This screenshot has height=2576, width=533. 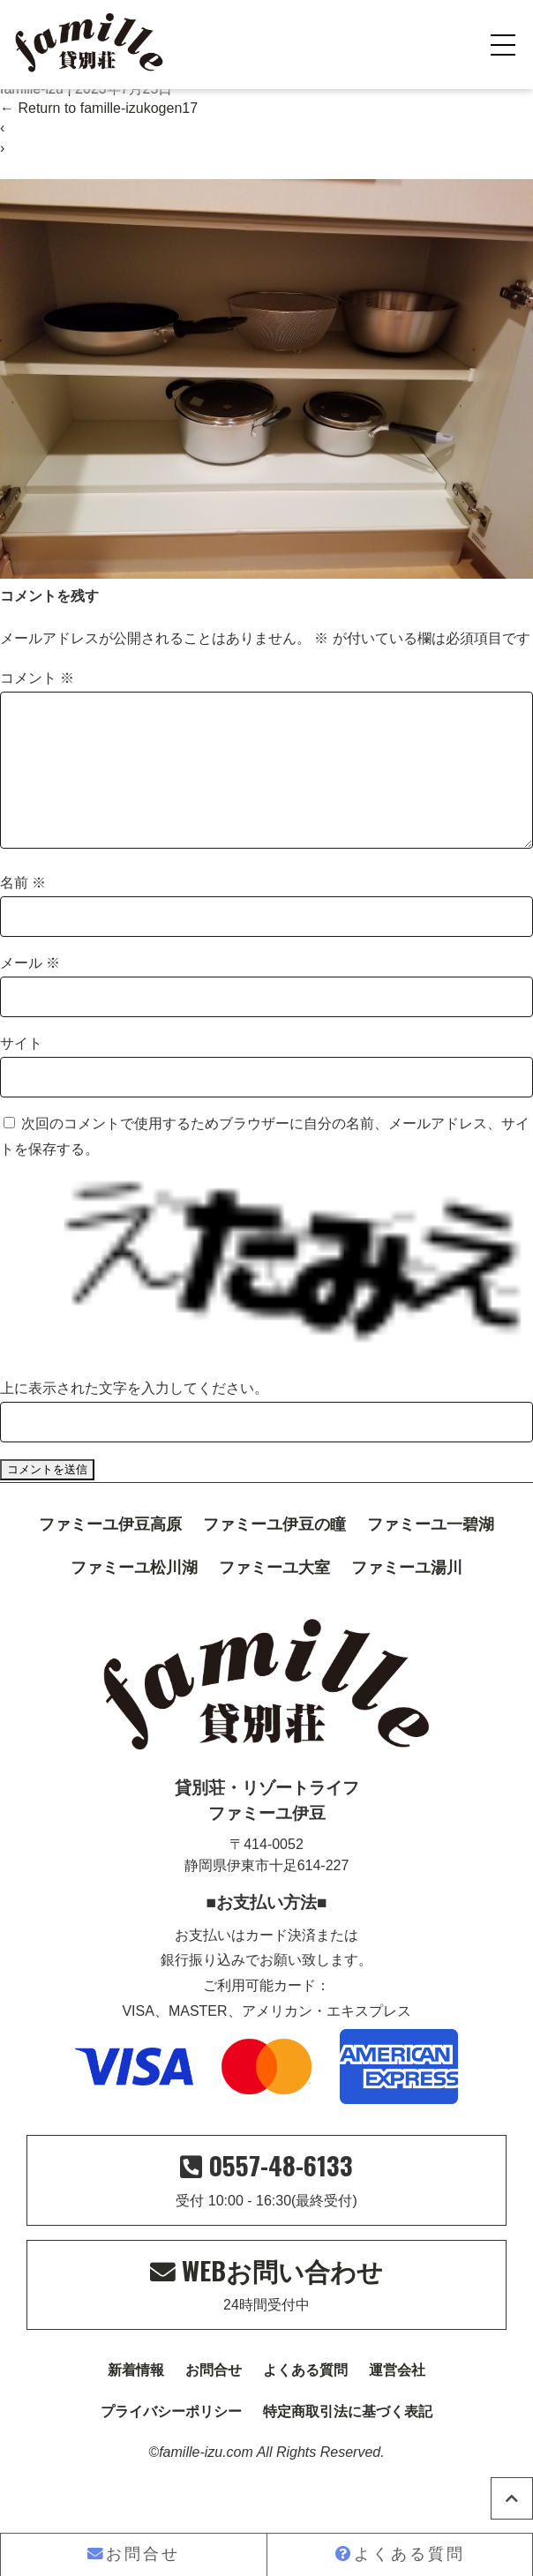 What do you see at coordinates (99, 108) in the screenshot?
I see `Return to famille-izukogen17` at bounding box center [99, 108].